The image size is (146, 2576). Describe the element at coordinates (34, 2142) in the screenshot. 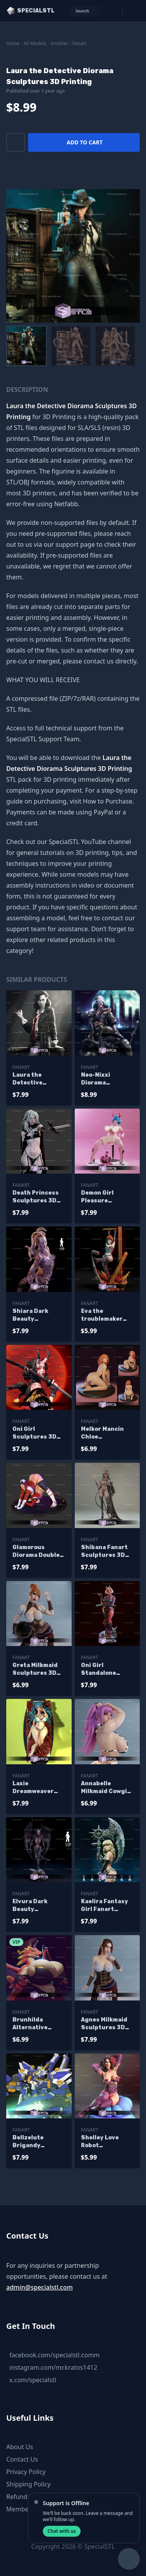

I see `Bellzelute Brigandy Sculptures 3D Printing` at that location.